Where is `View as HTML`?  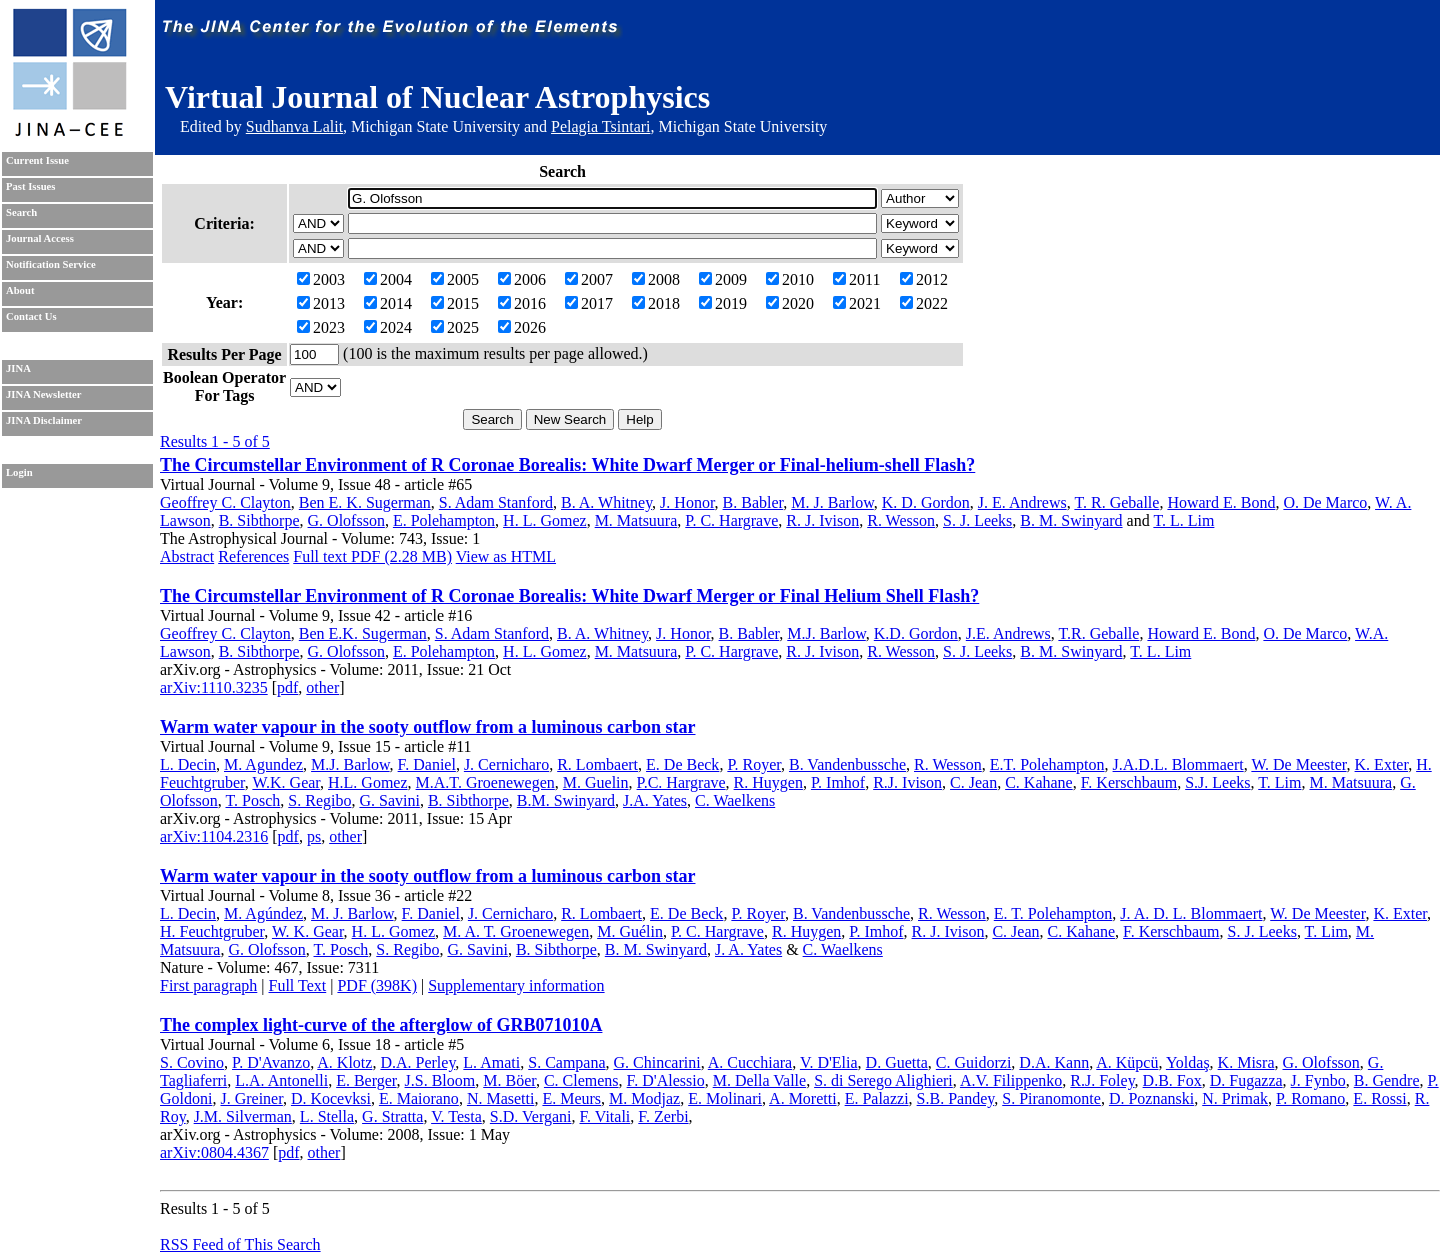
View as HTML is located at coordinates (506, 556).